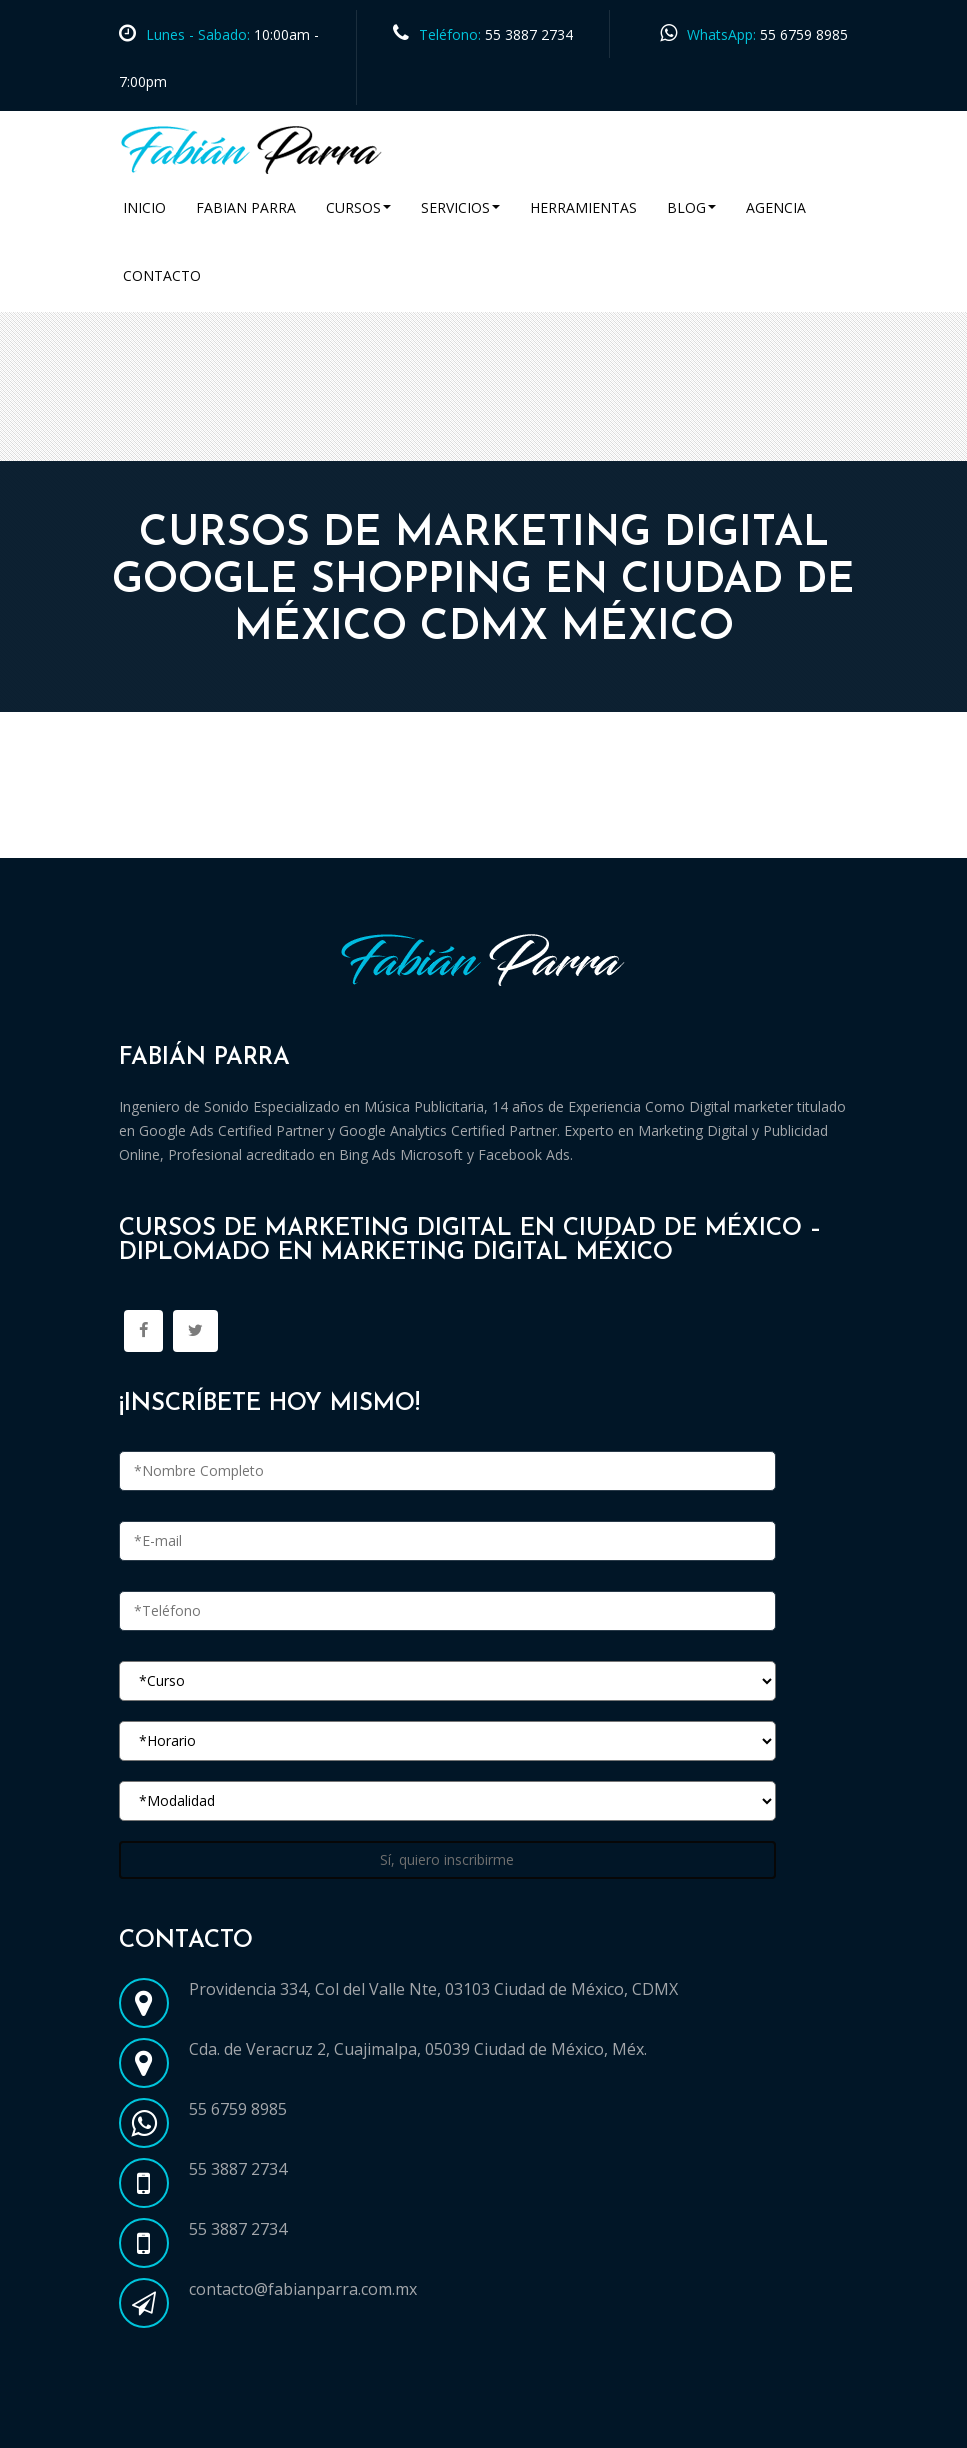 The height and width of the screenshot is (2448, 967). What do you see at coordinates (447, 1859) in the screenshot?
I see `Sí, quiero inscribirme` at bounding box center [447, 1859].